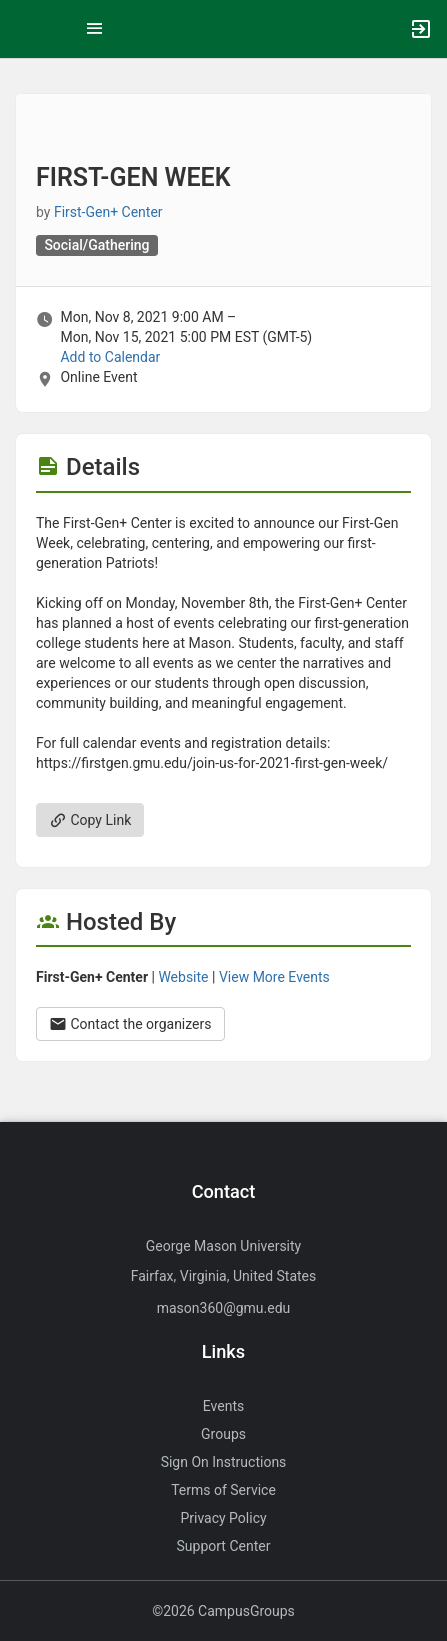  Describe the element at coordinates (223, 1406) in the screenshot. I see `Events` at that location.